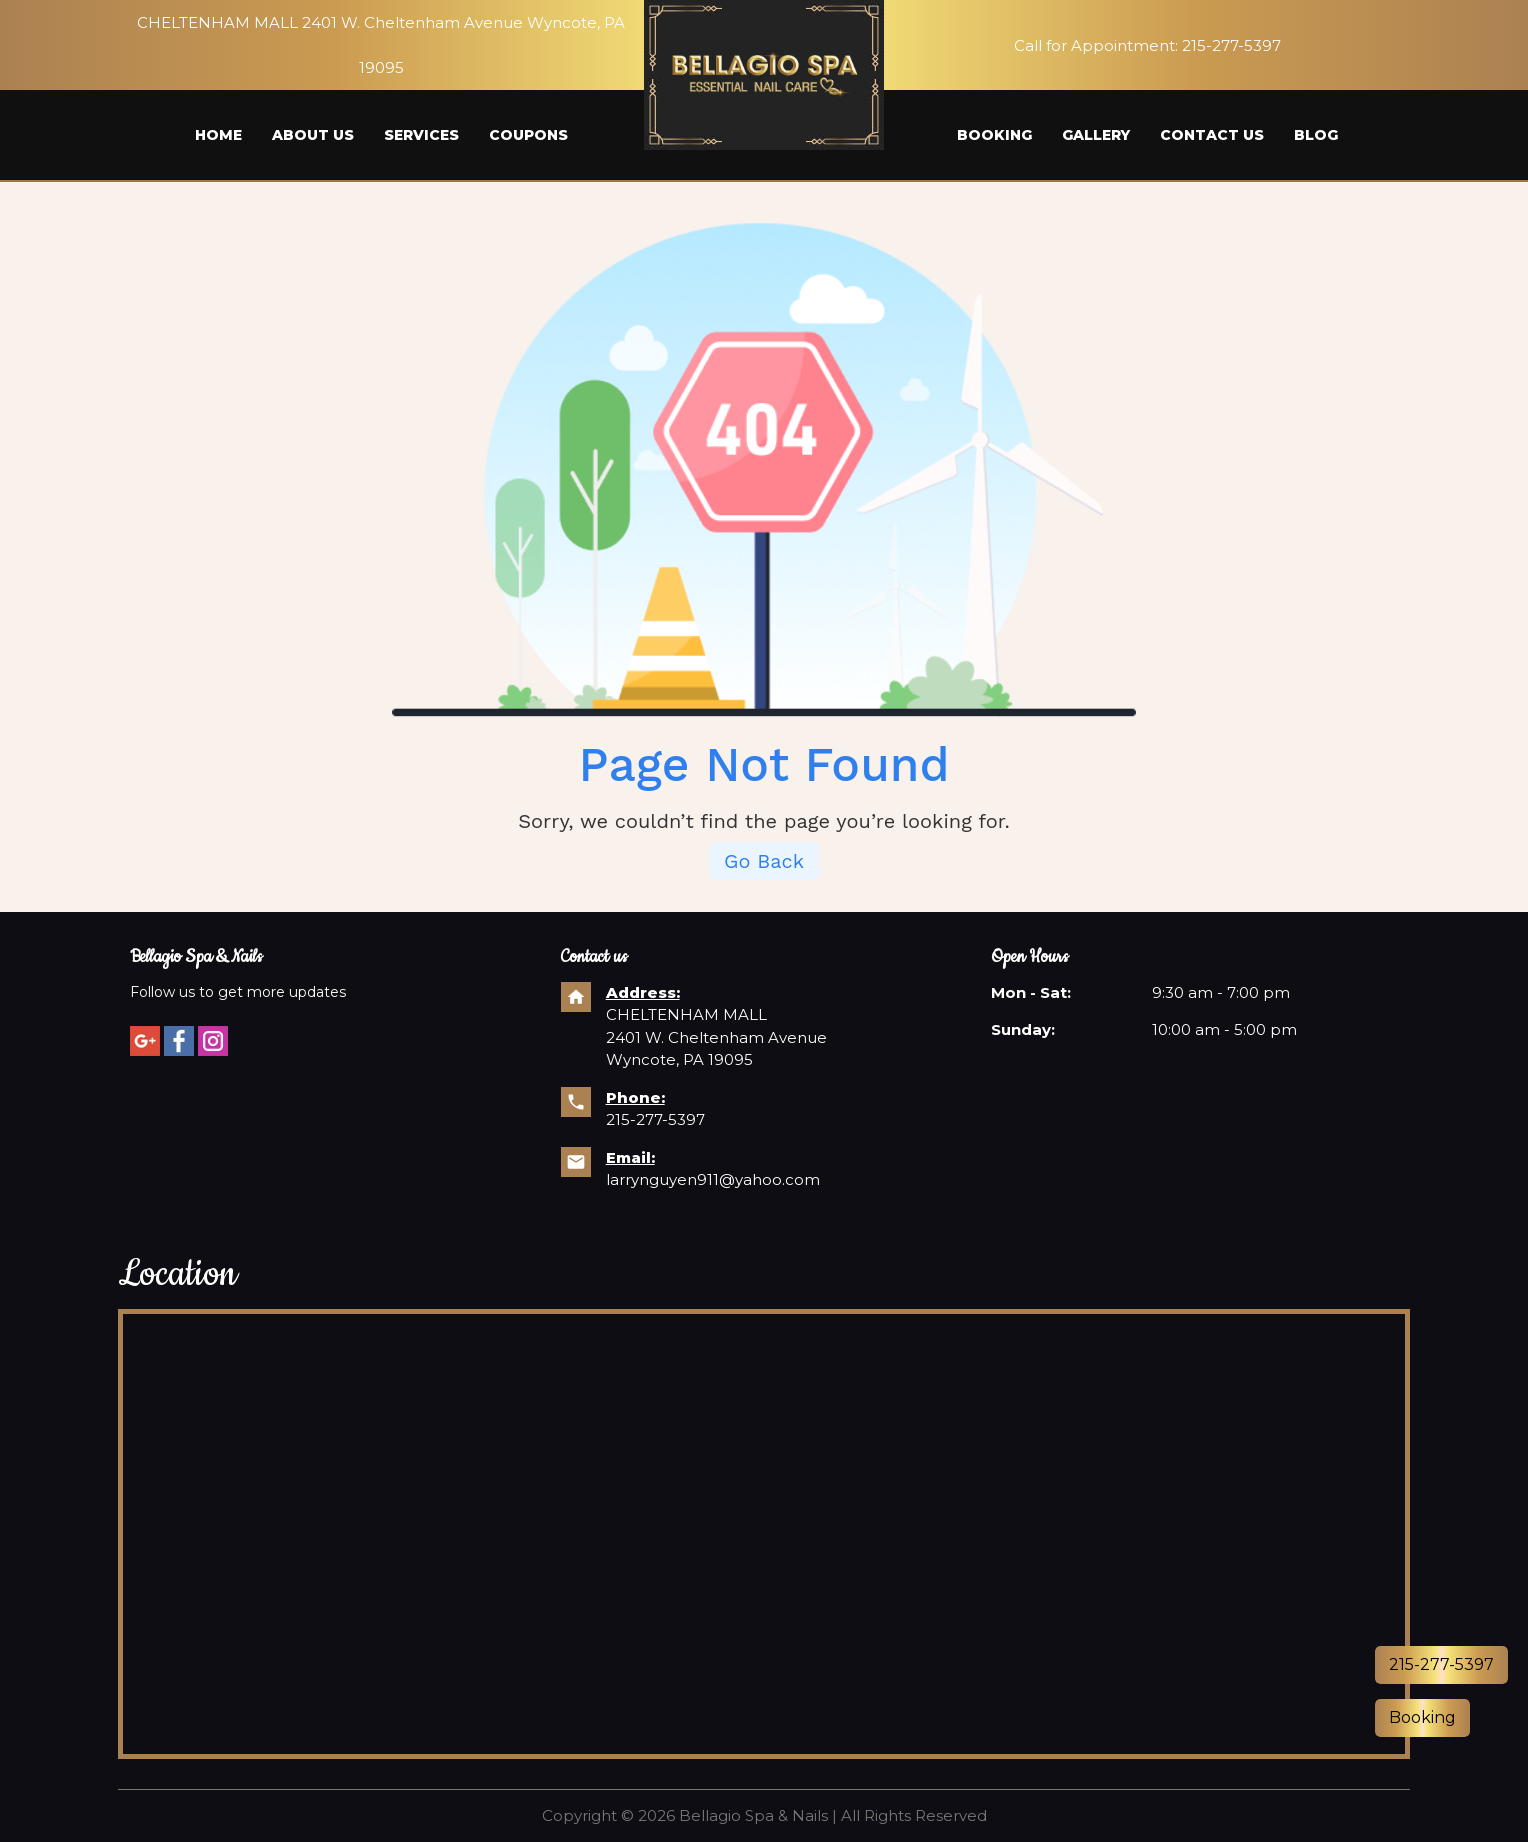 This screenshot has width=1528, height=1842. What do you see at coordinates (1316, 135) in the screenshot?
I see `Blog` at bounding box center [1316, 135].